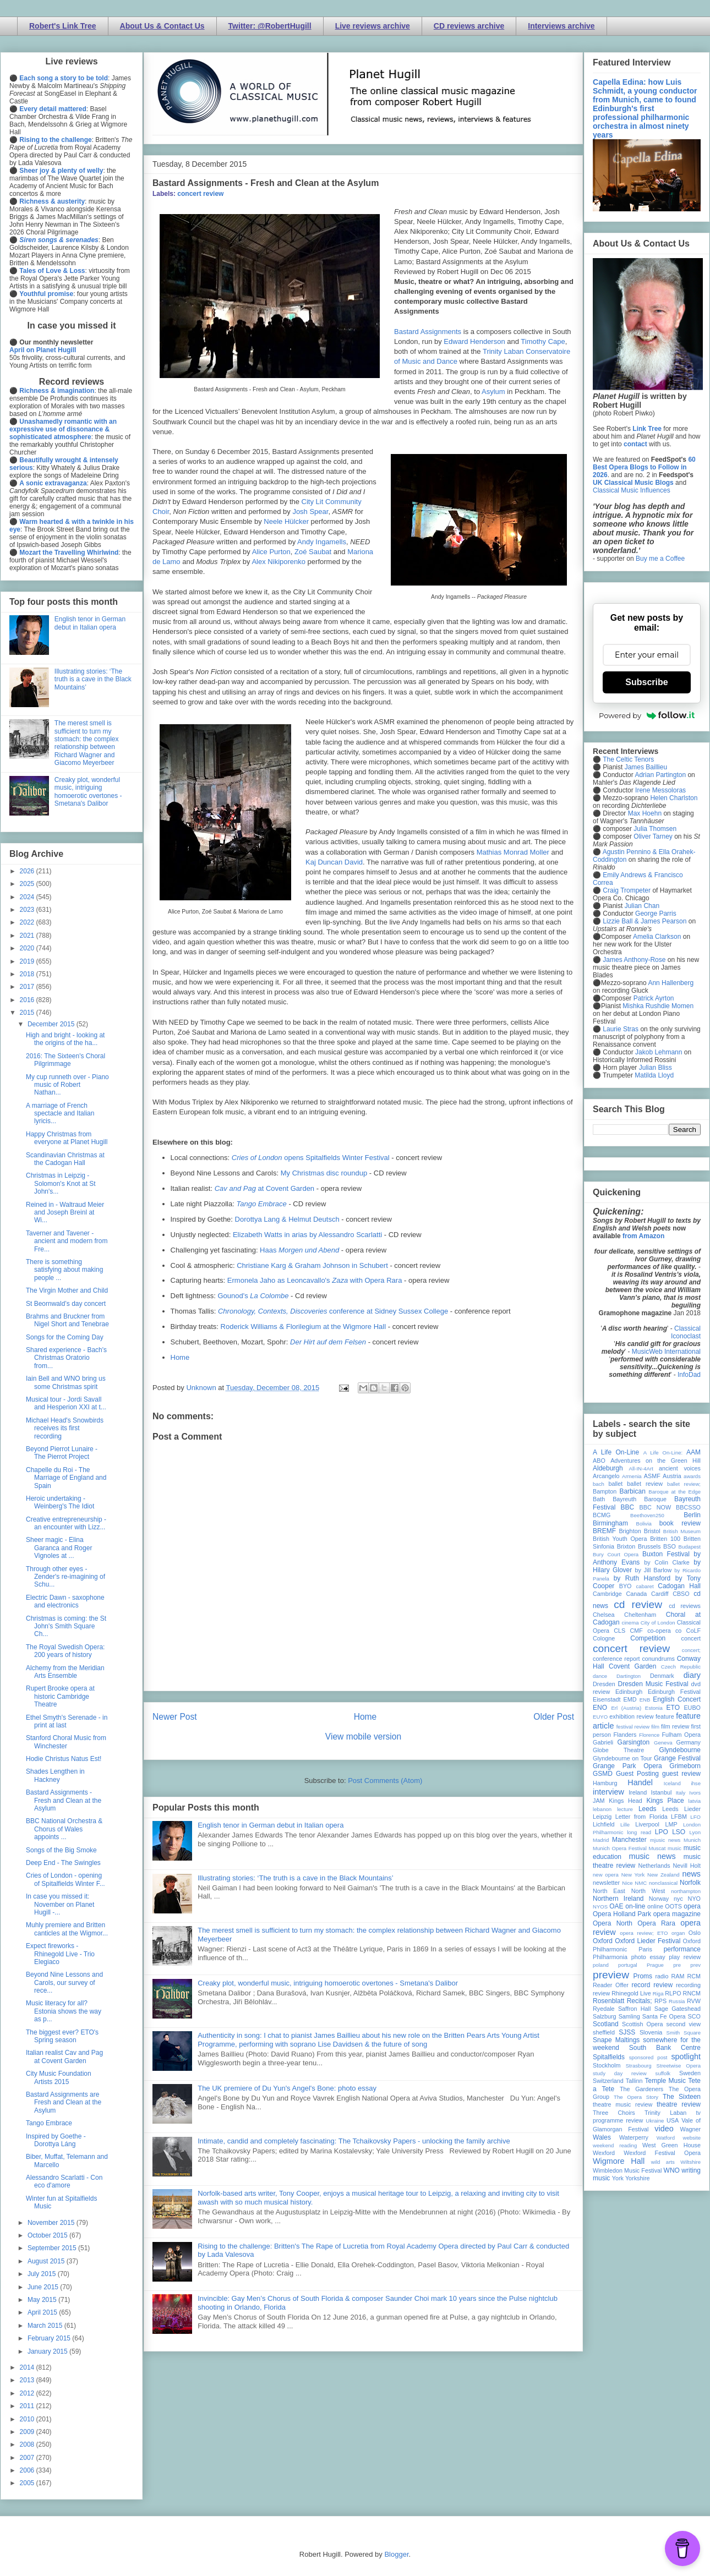 The height and width of the screenshot is (2576, 710). Describe the element at coordinates (646, 767) in the screenshot. I see `James Baillieu` at that location.